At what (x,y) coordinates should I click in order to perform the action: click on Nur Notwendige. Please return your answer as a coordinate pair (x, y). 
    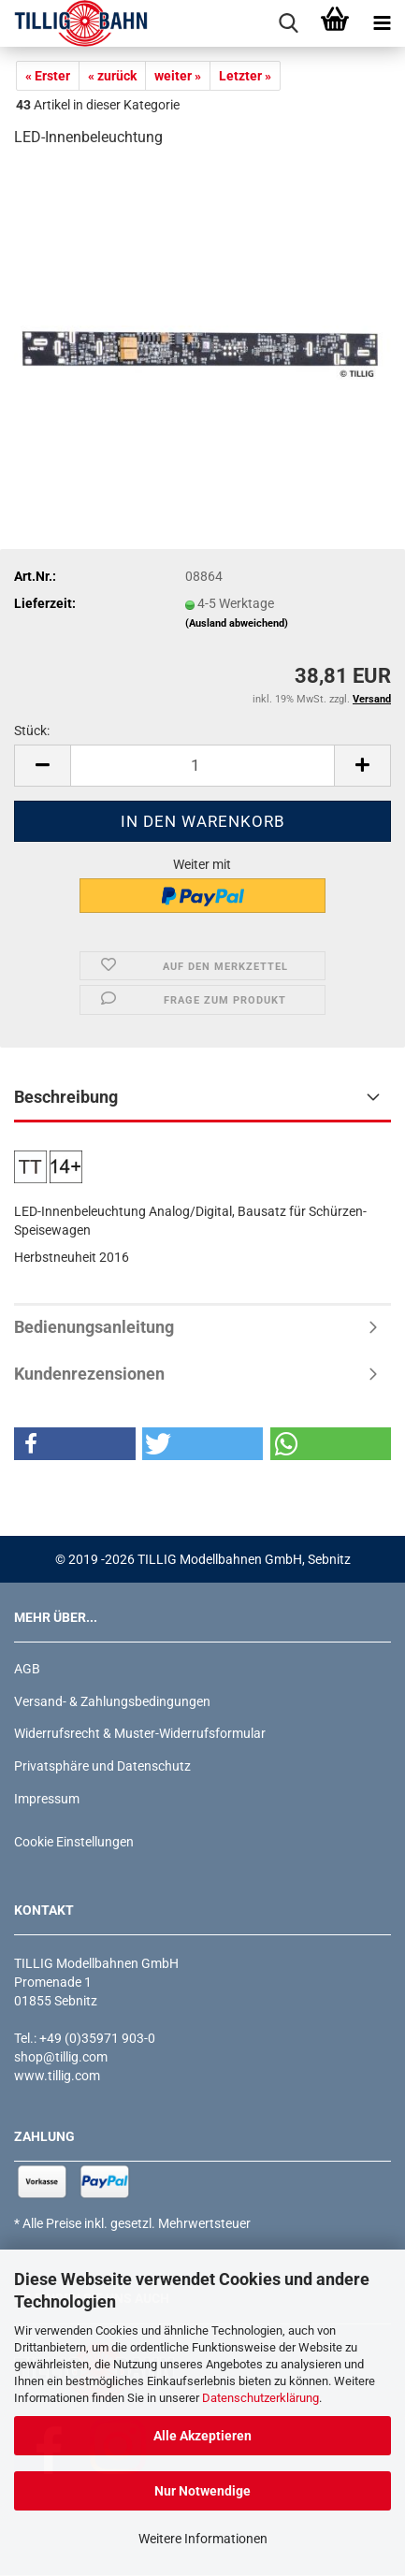
    Looking at the image, I should click on (202, 2490).